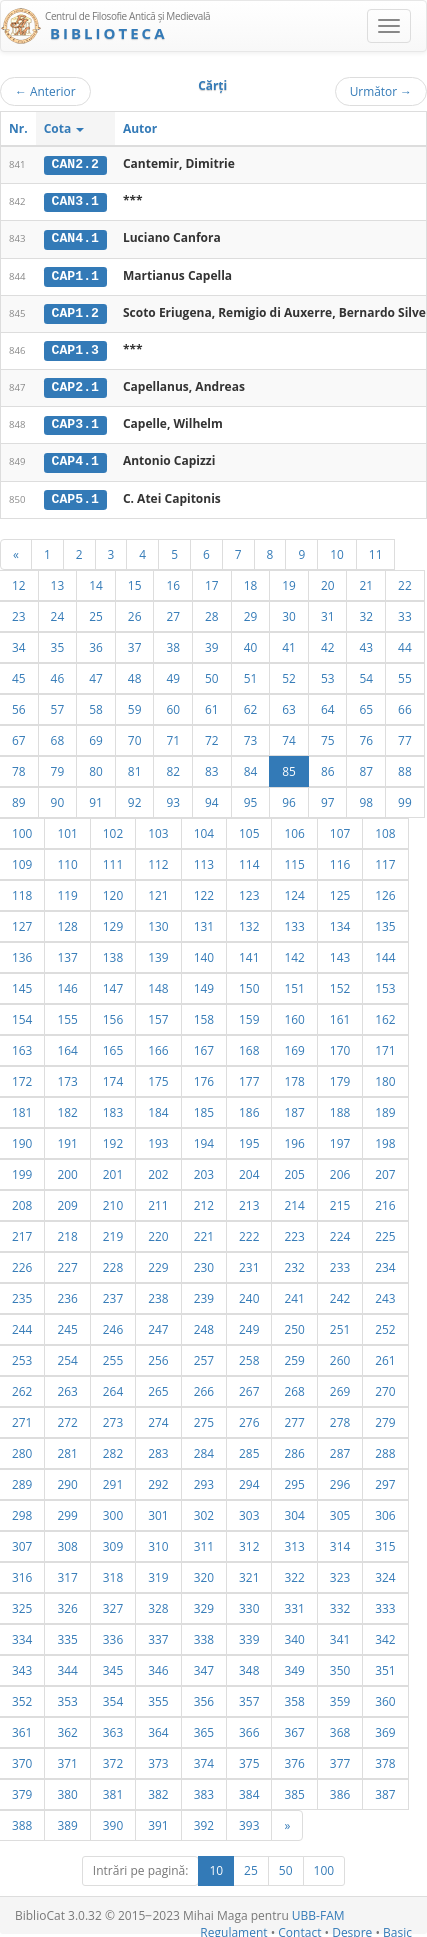  I want to click on 10, so click(337, 550).